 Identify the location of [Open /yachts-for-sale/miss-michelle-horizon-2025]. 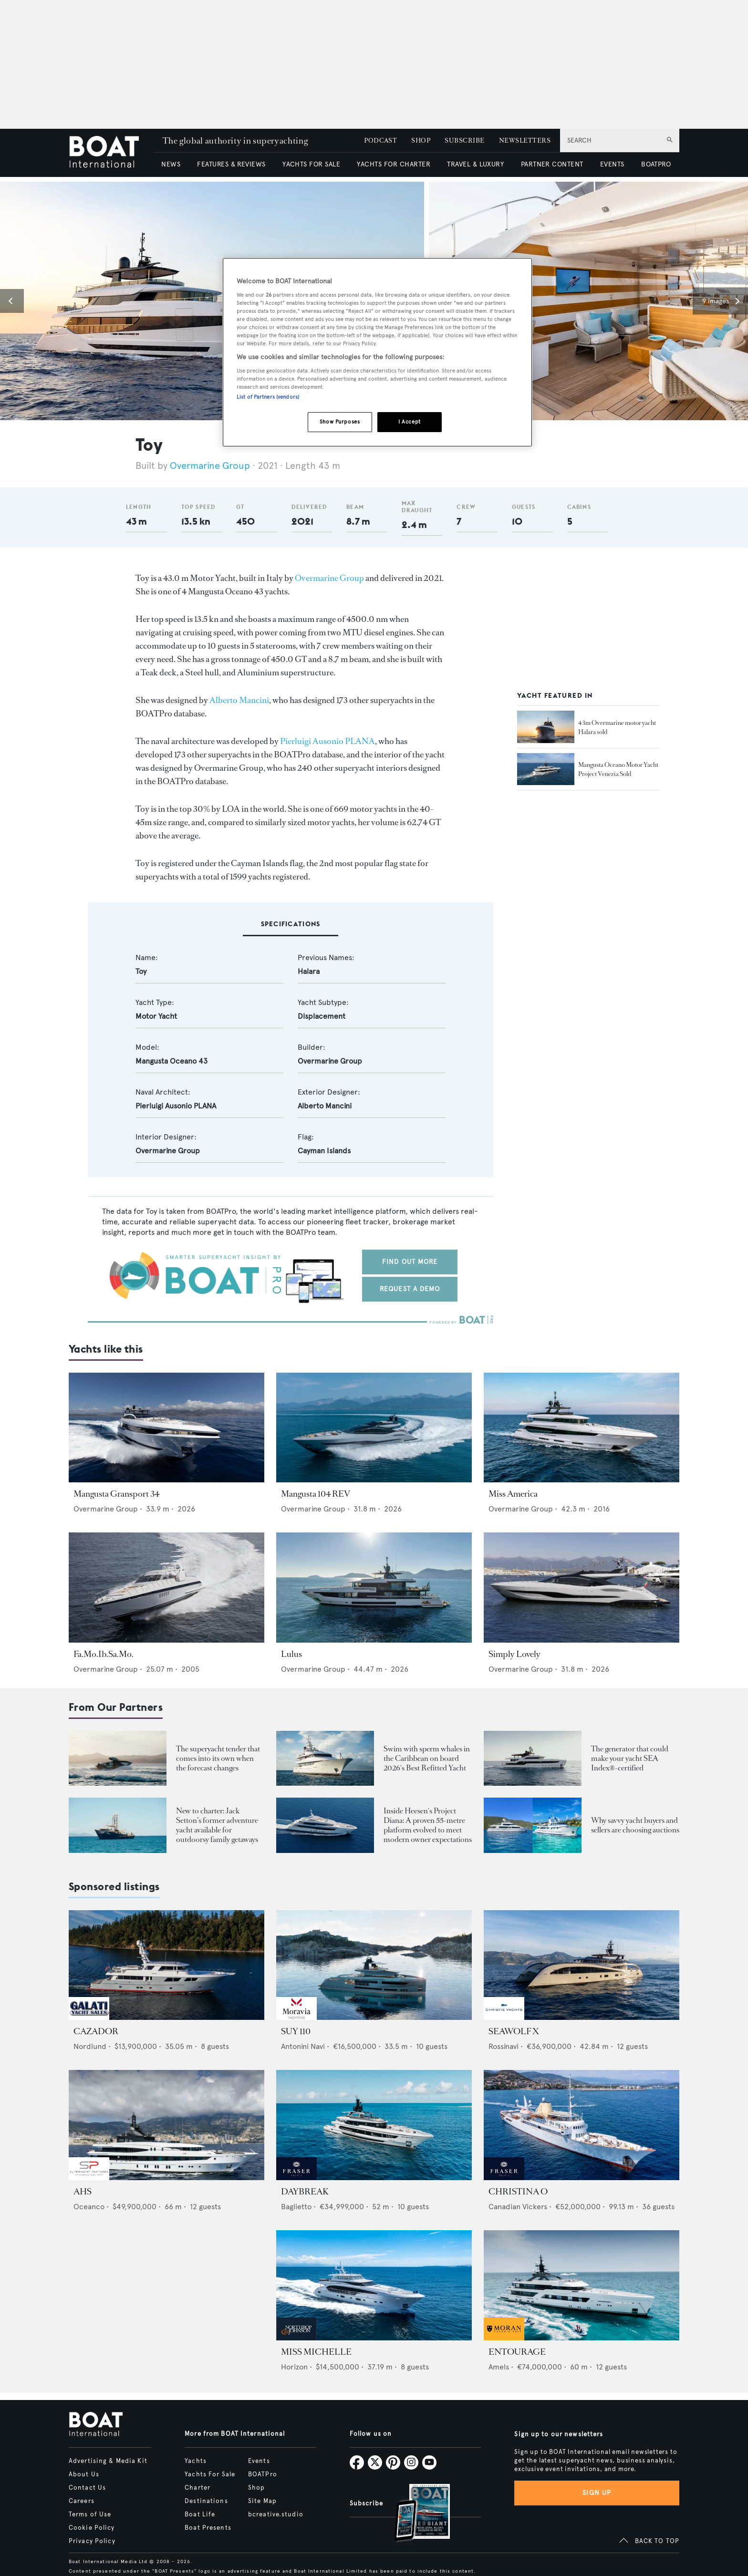
(374, 2285).